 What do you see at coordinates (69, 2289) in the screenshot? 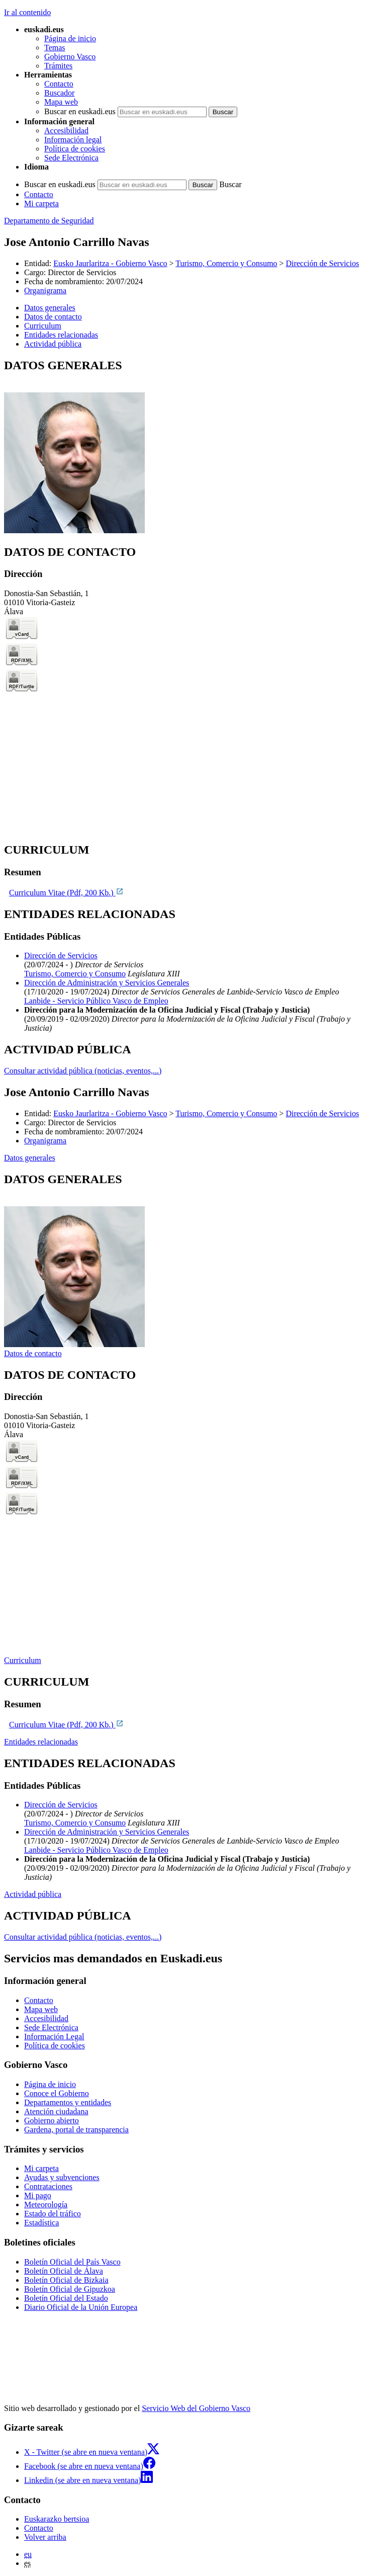
I see `Boletín Oficial de Gipuzkoa` at bounding box center [69, 2289].